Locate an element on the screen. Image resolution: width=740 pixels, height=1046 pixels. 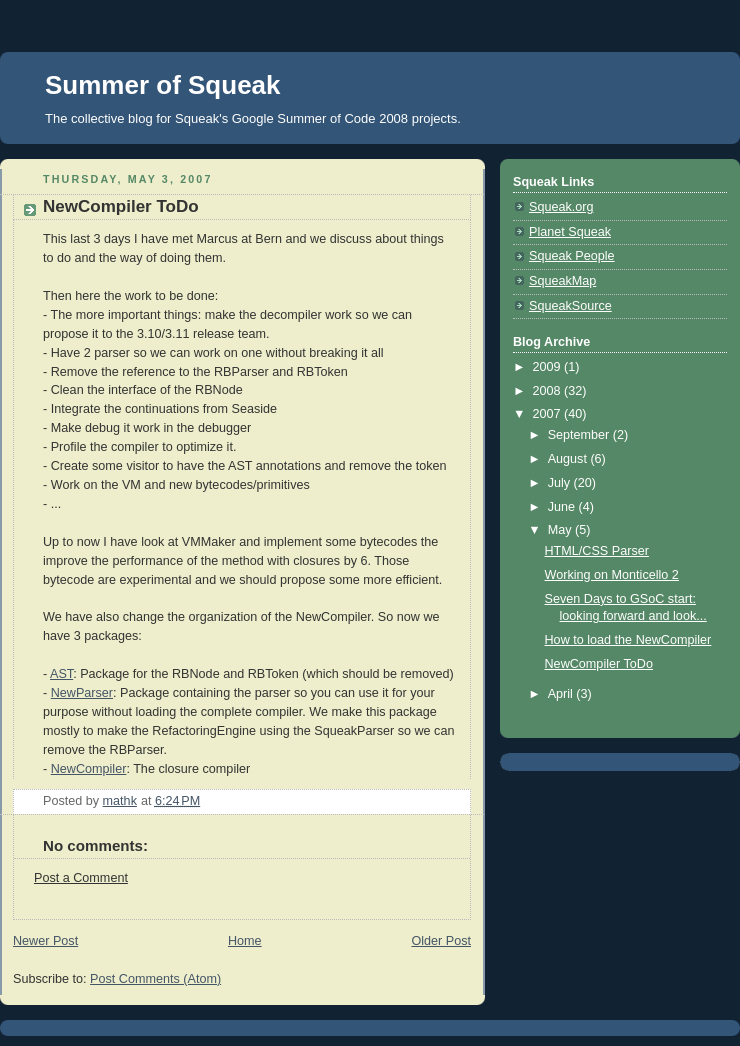
August is located at coordinates (569, 459).